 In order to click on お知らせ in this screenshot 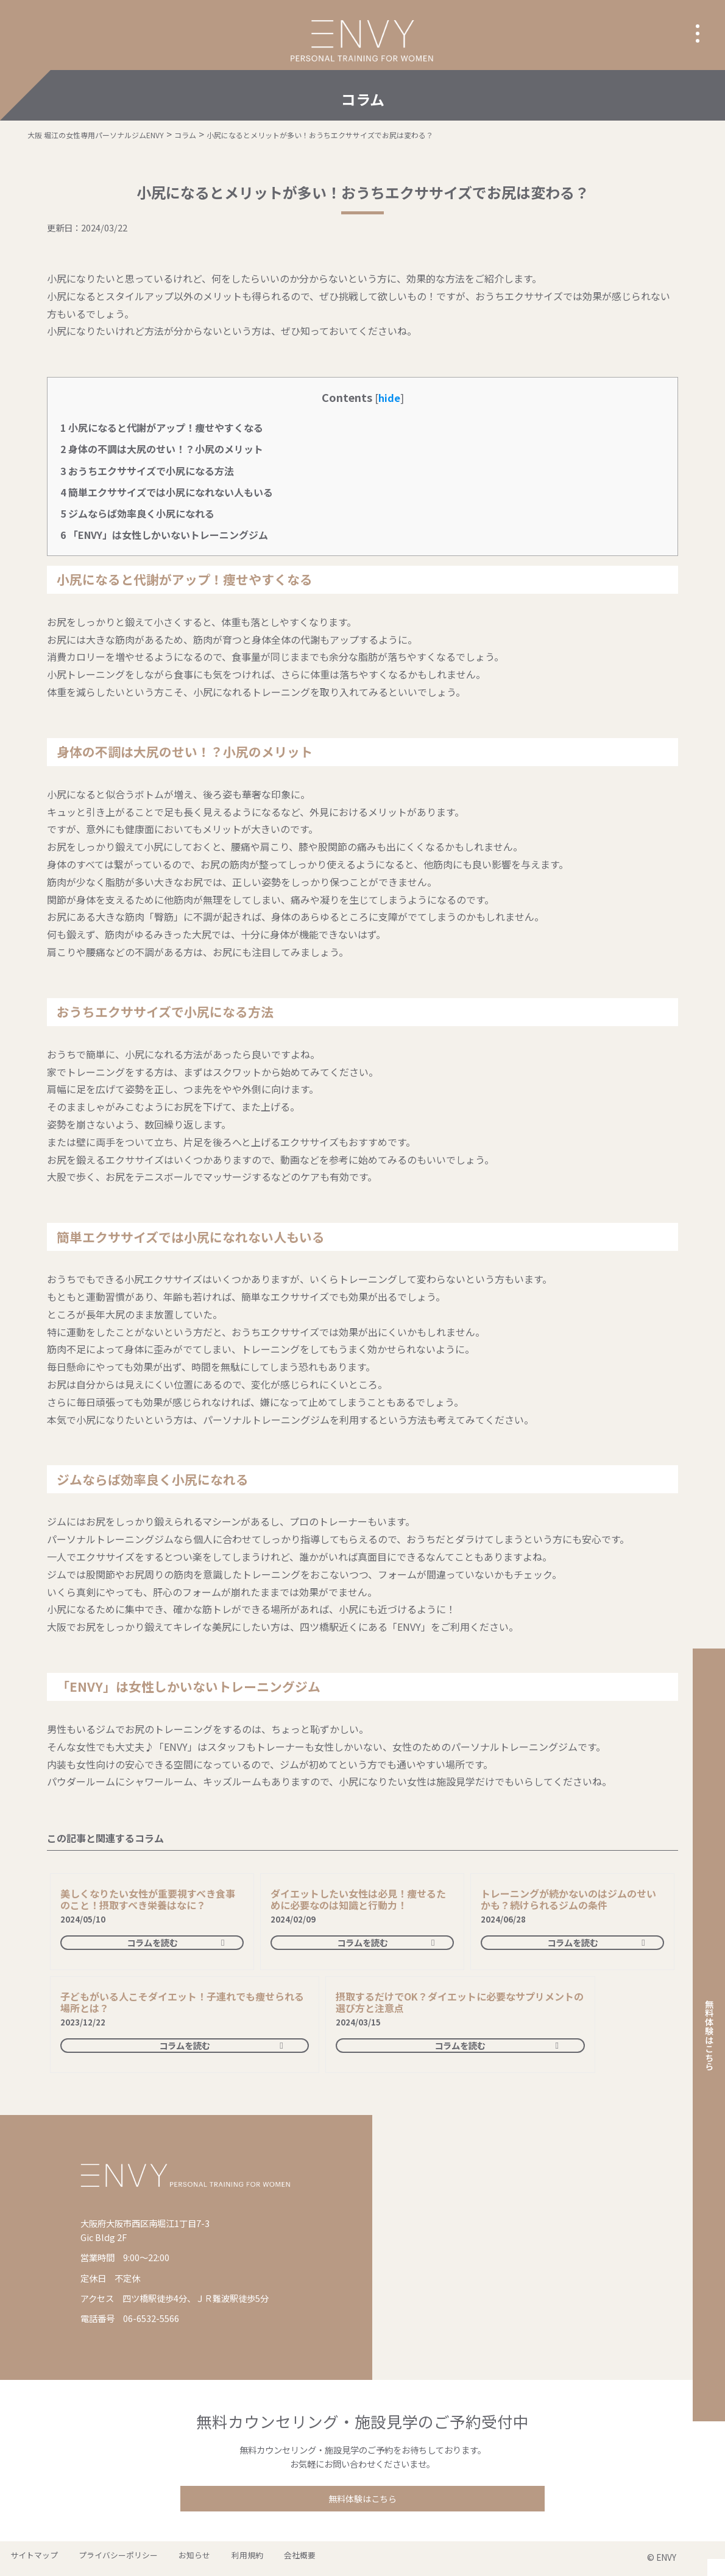, I will do `click(167, 2558)`.